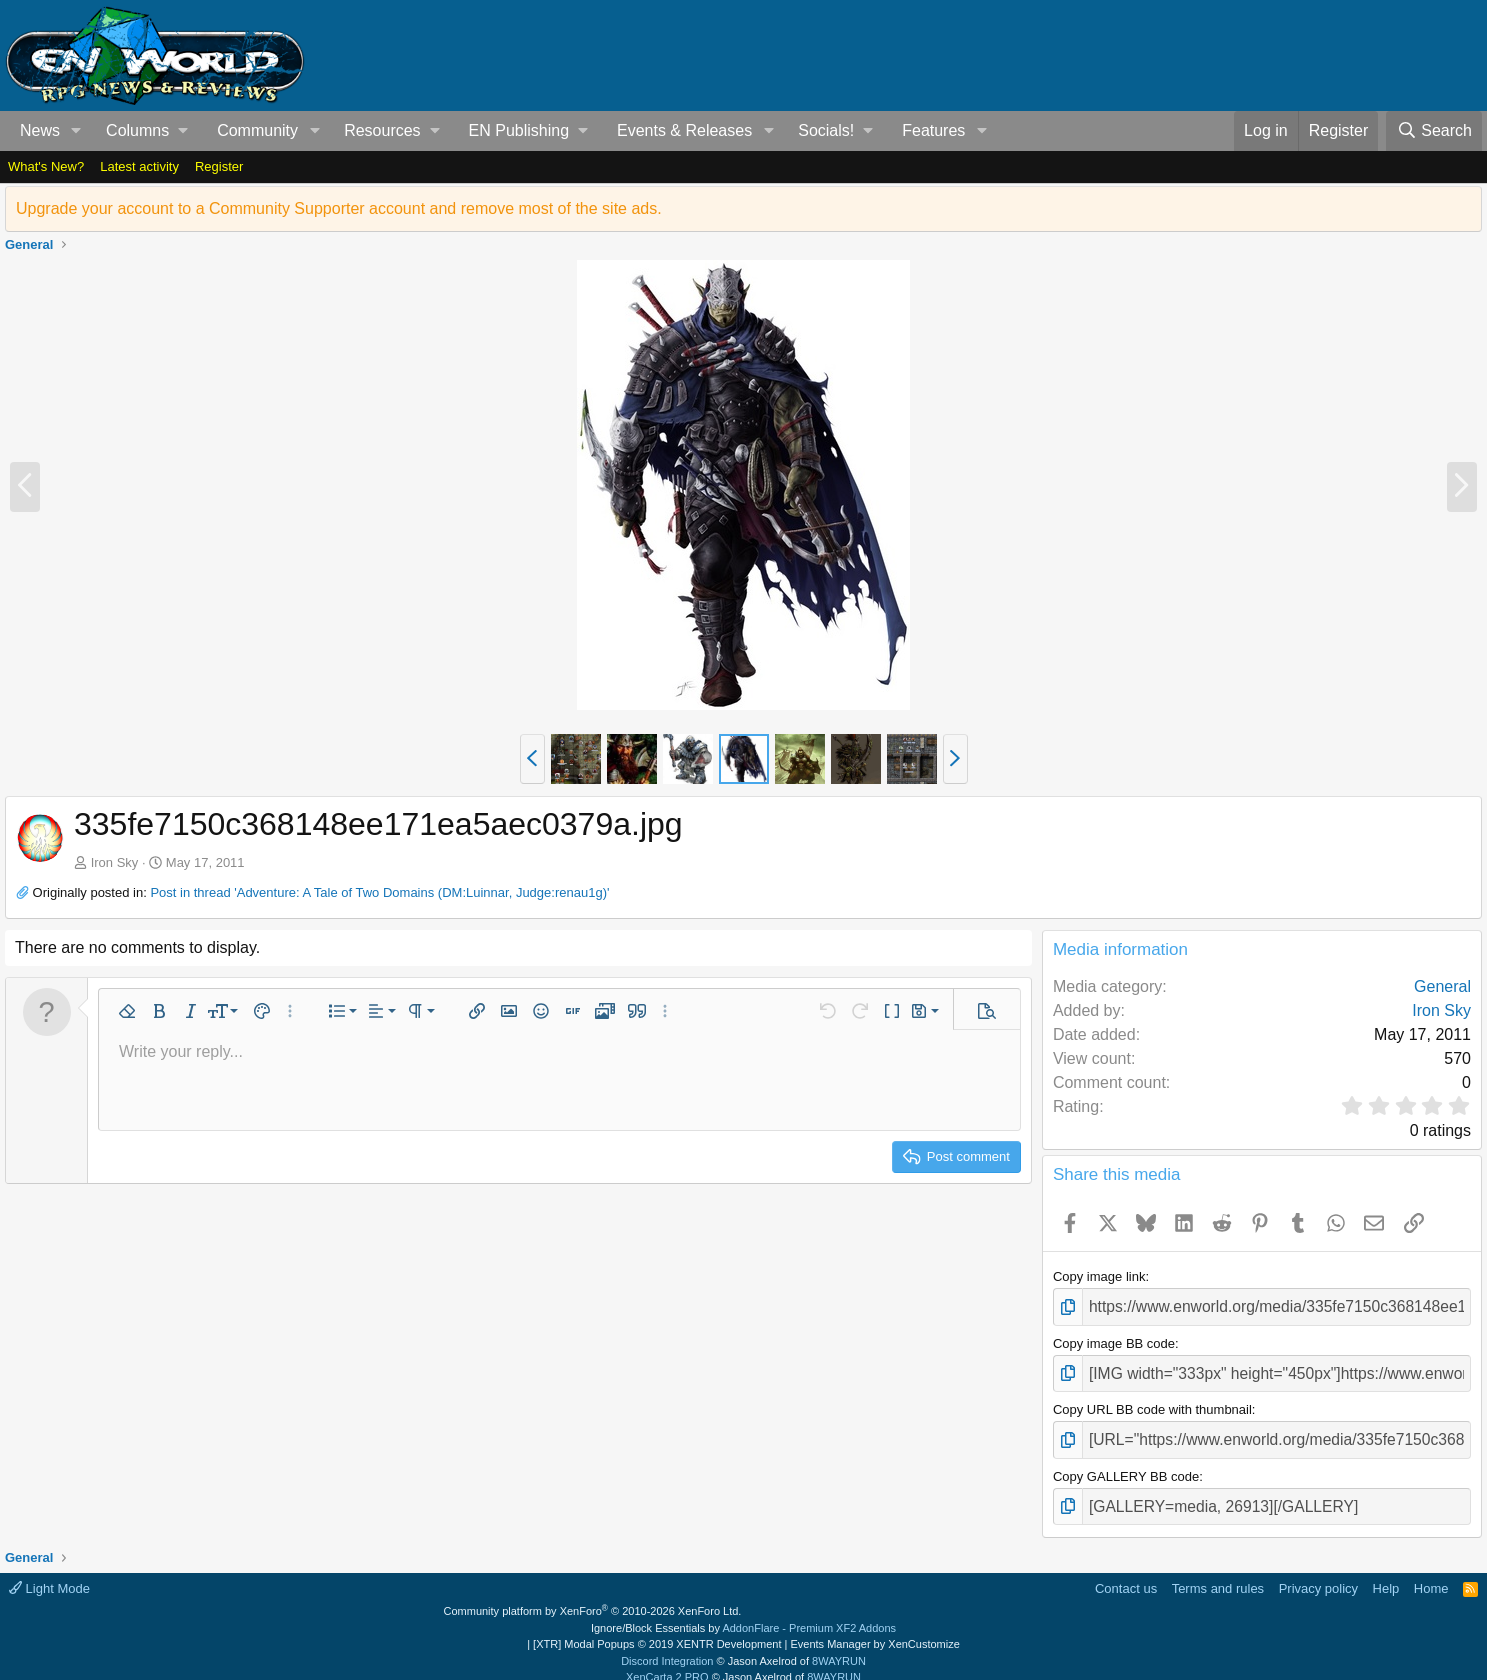 Image resolution: width=1487 pixels, height=1680 pixels. What do you see at coordinates (667, 1645) in the screenshot?
I see `Discord Integration` at bounding box center [667, 1645].